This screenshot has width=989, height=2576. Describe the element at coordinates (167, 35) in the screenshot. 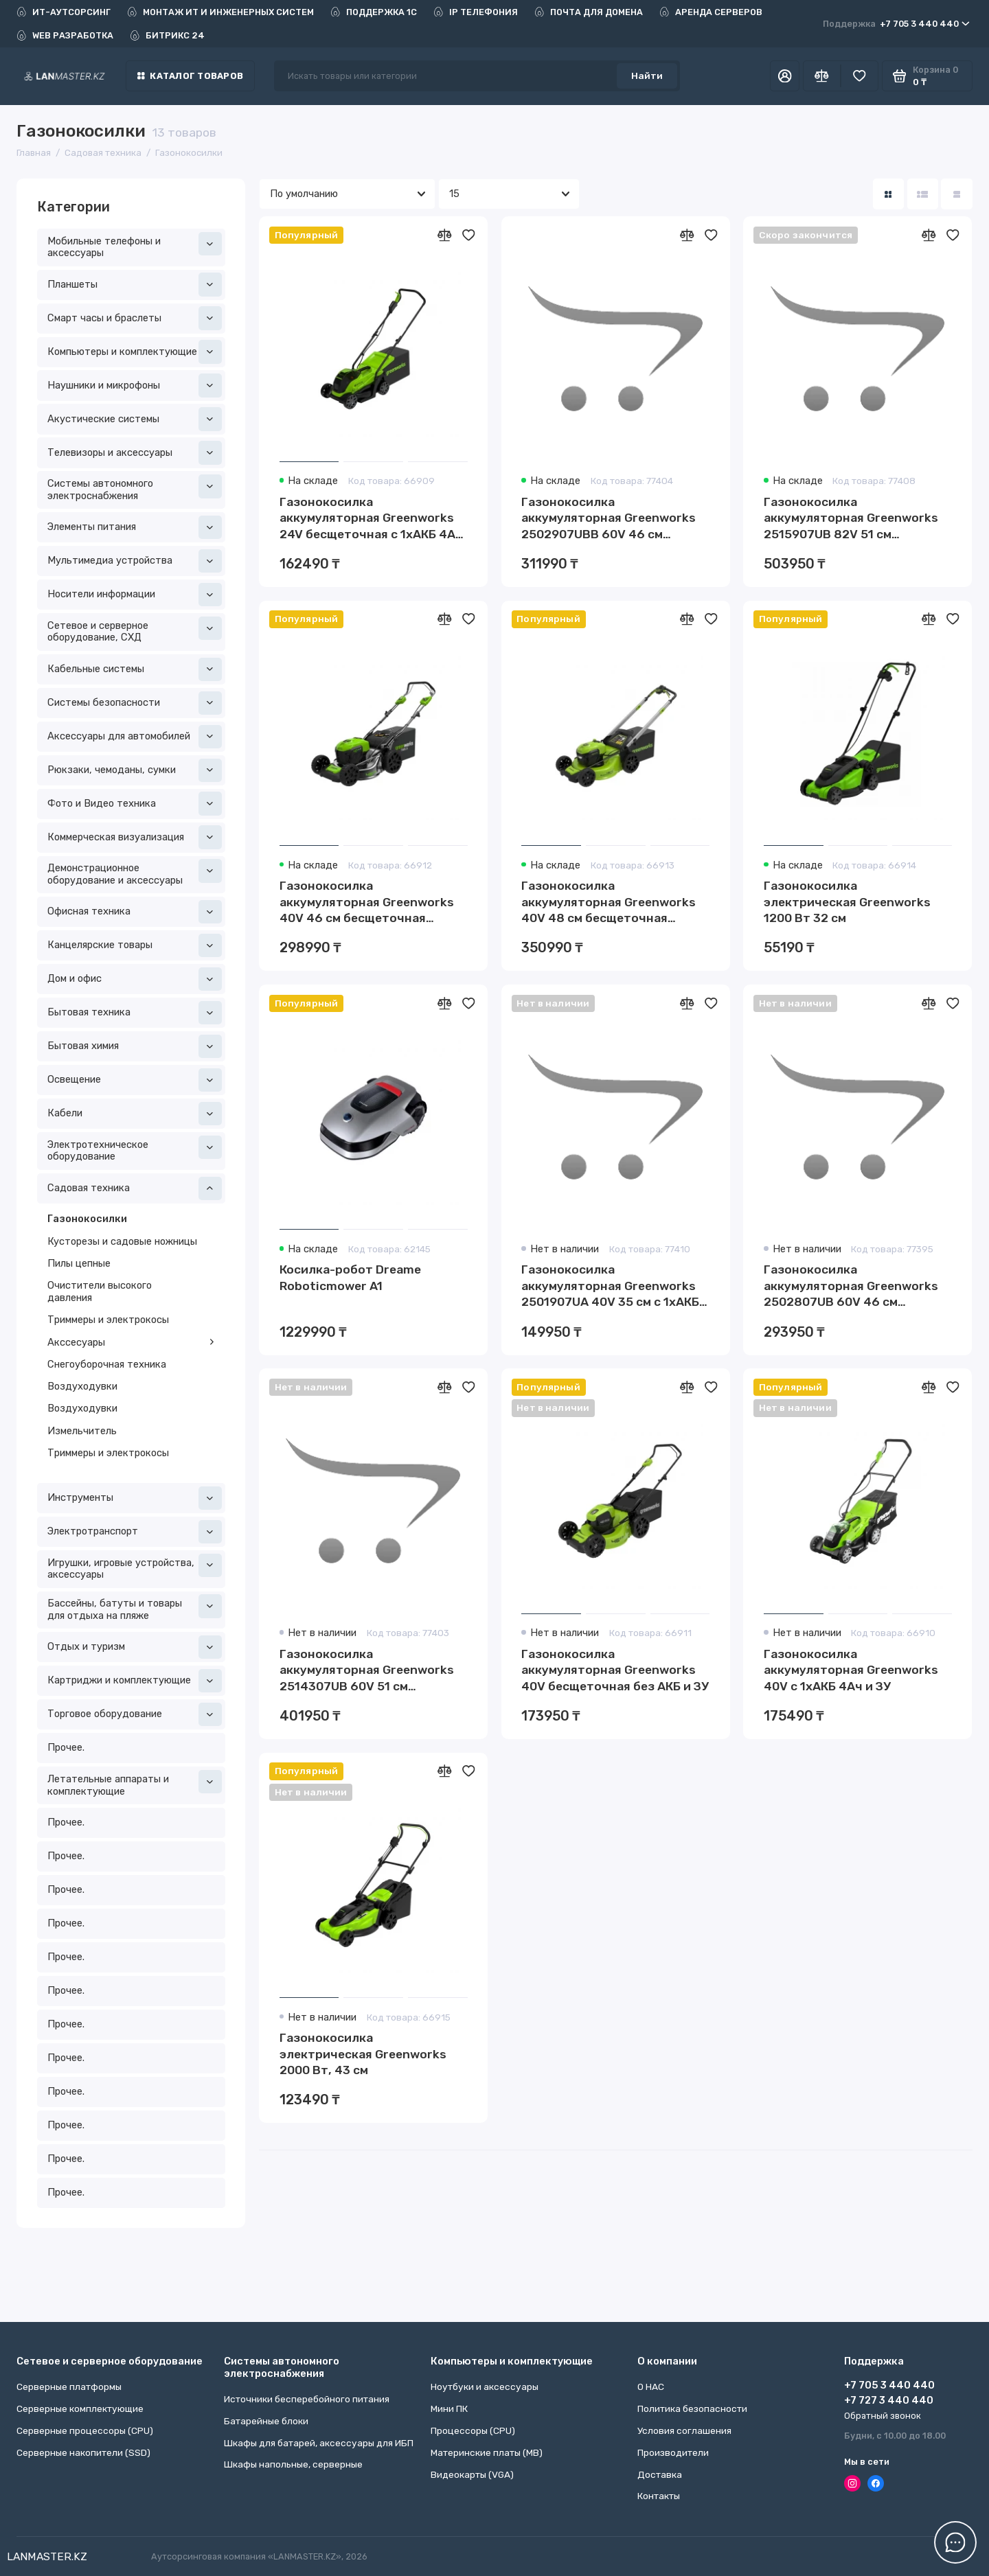

I see `БИТРИКС 24` at that location.